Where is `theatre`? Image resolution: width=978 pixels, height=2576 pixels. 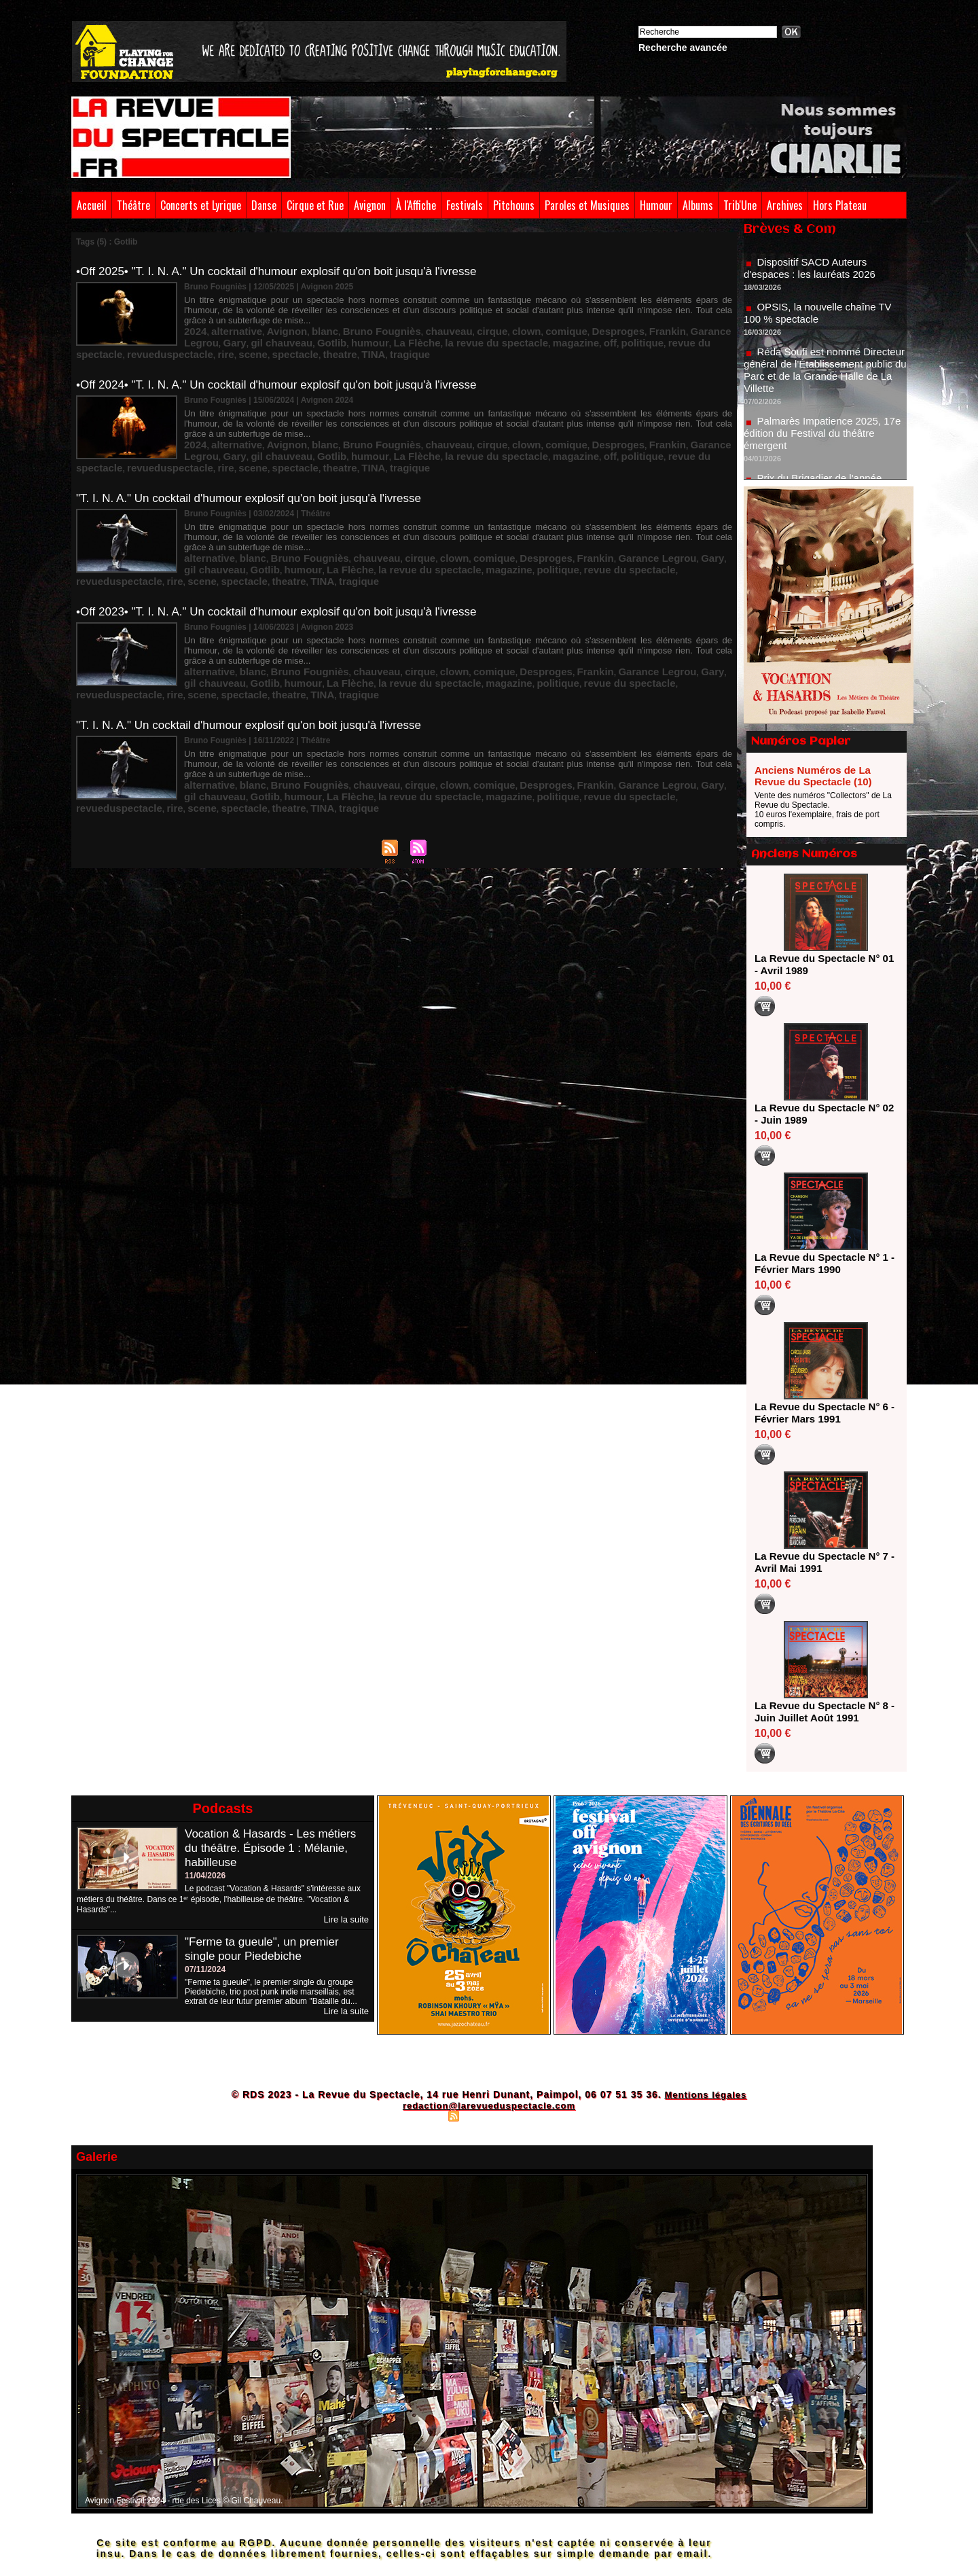 theatre is located at coordinates (239, 347).